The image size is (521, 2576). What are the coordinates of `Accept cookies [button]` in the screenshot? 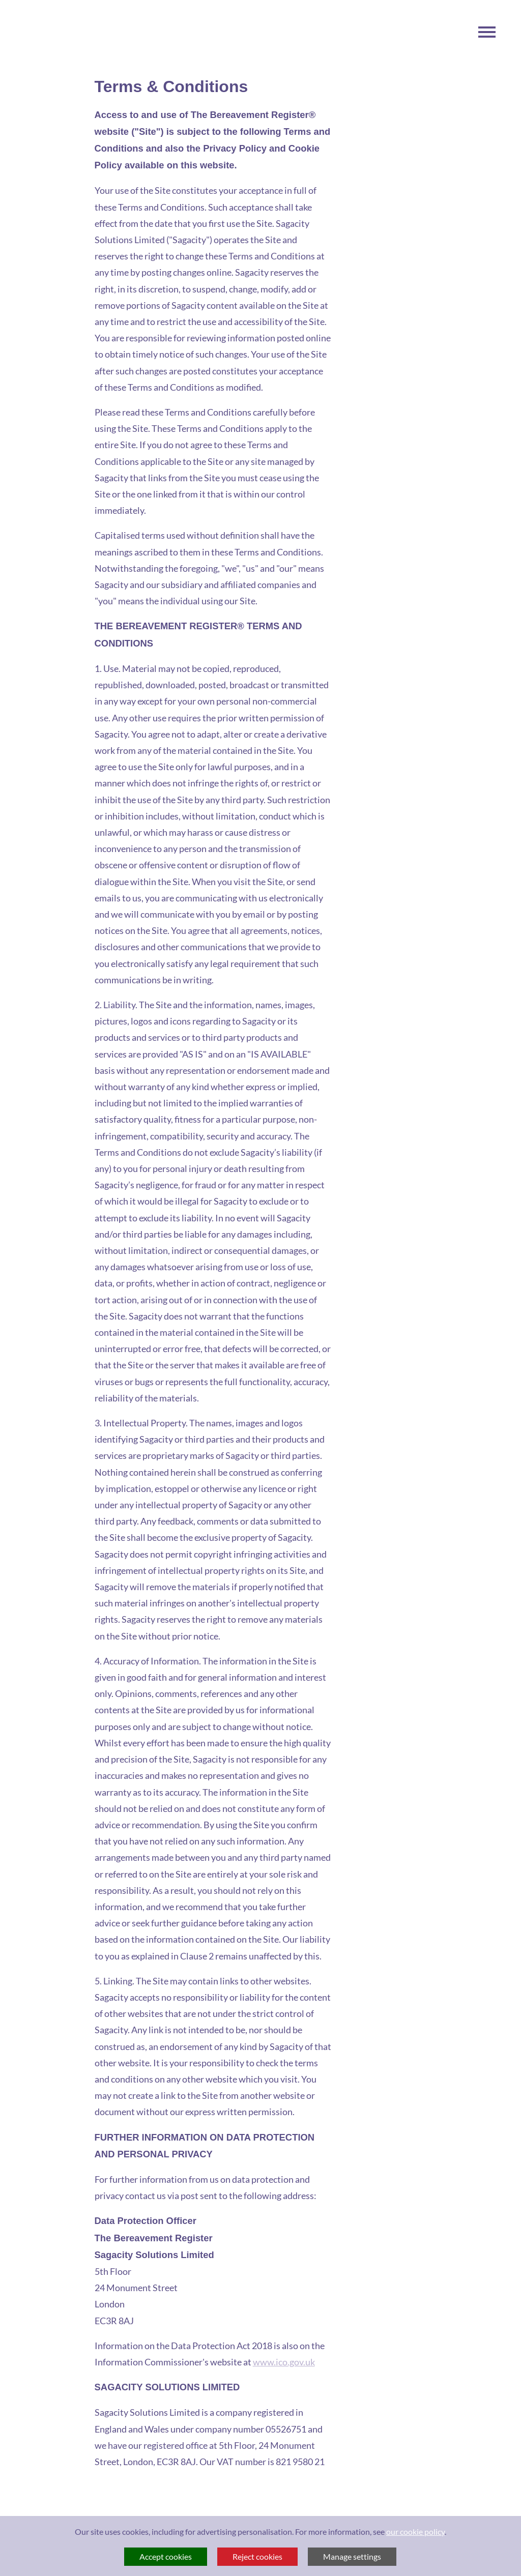 It's located at (165, 2556).